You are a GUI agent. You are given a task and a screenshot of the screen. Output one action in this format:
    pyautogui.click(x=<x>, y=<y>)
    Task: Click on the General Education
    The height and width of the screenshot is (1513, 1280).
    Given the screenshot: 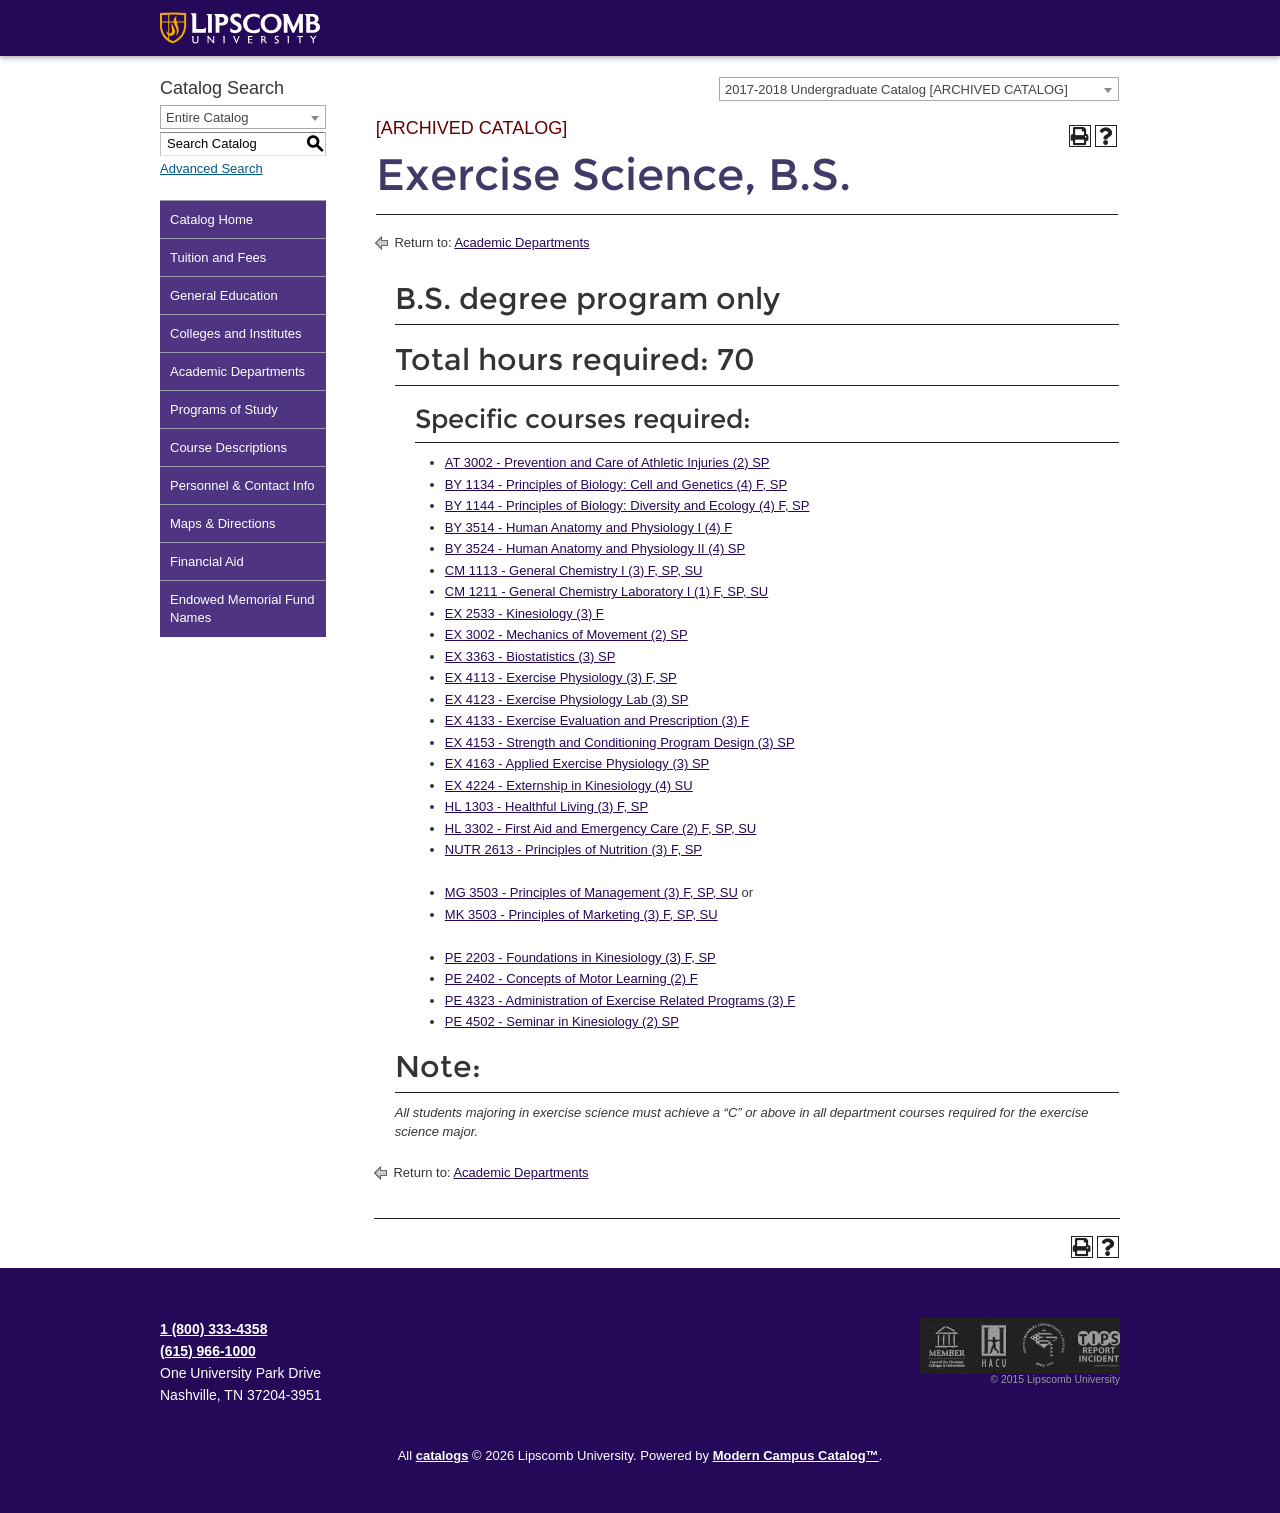 What is the action you would take?
    pyautogui.click(x=224, y=295)
    